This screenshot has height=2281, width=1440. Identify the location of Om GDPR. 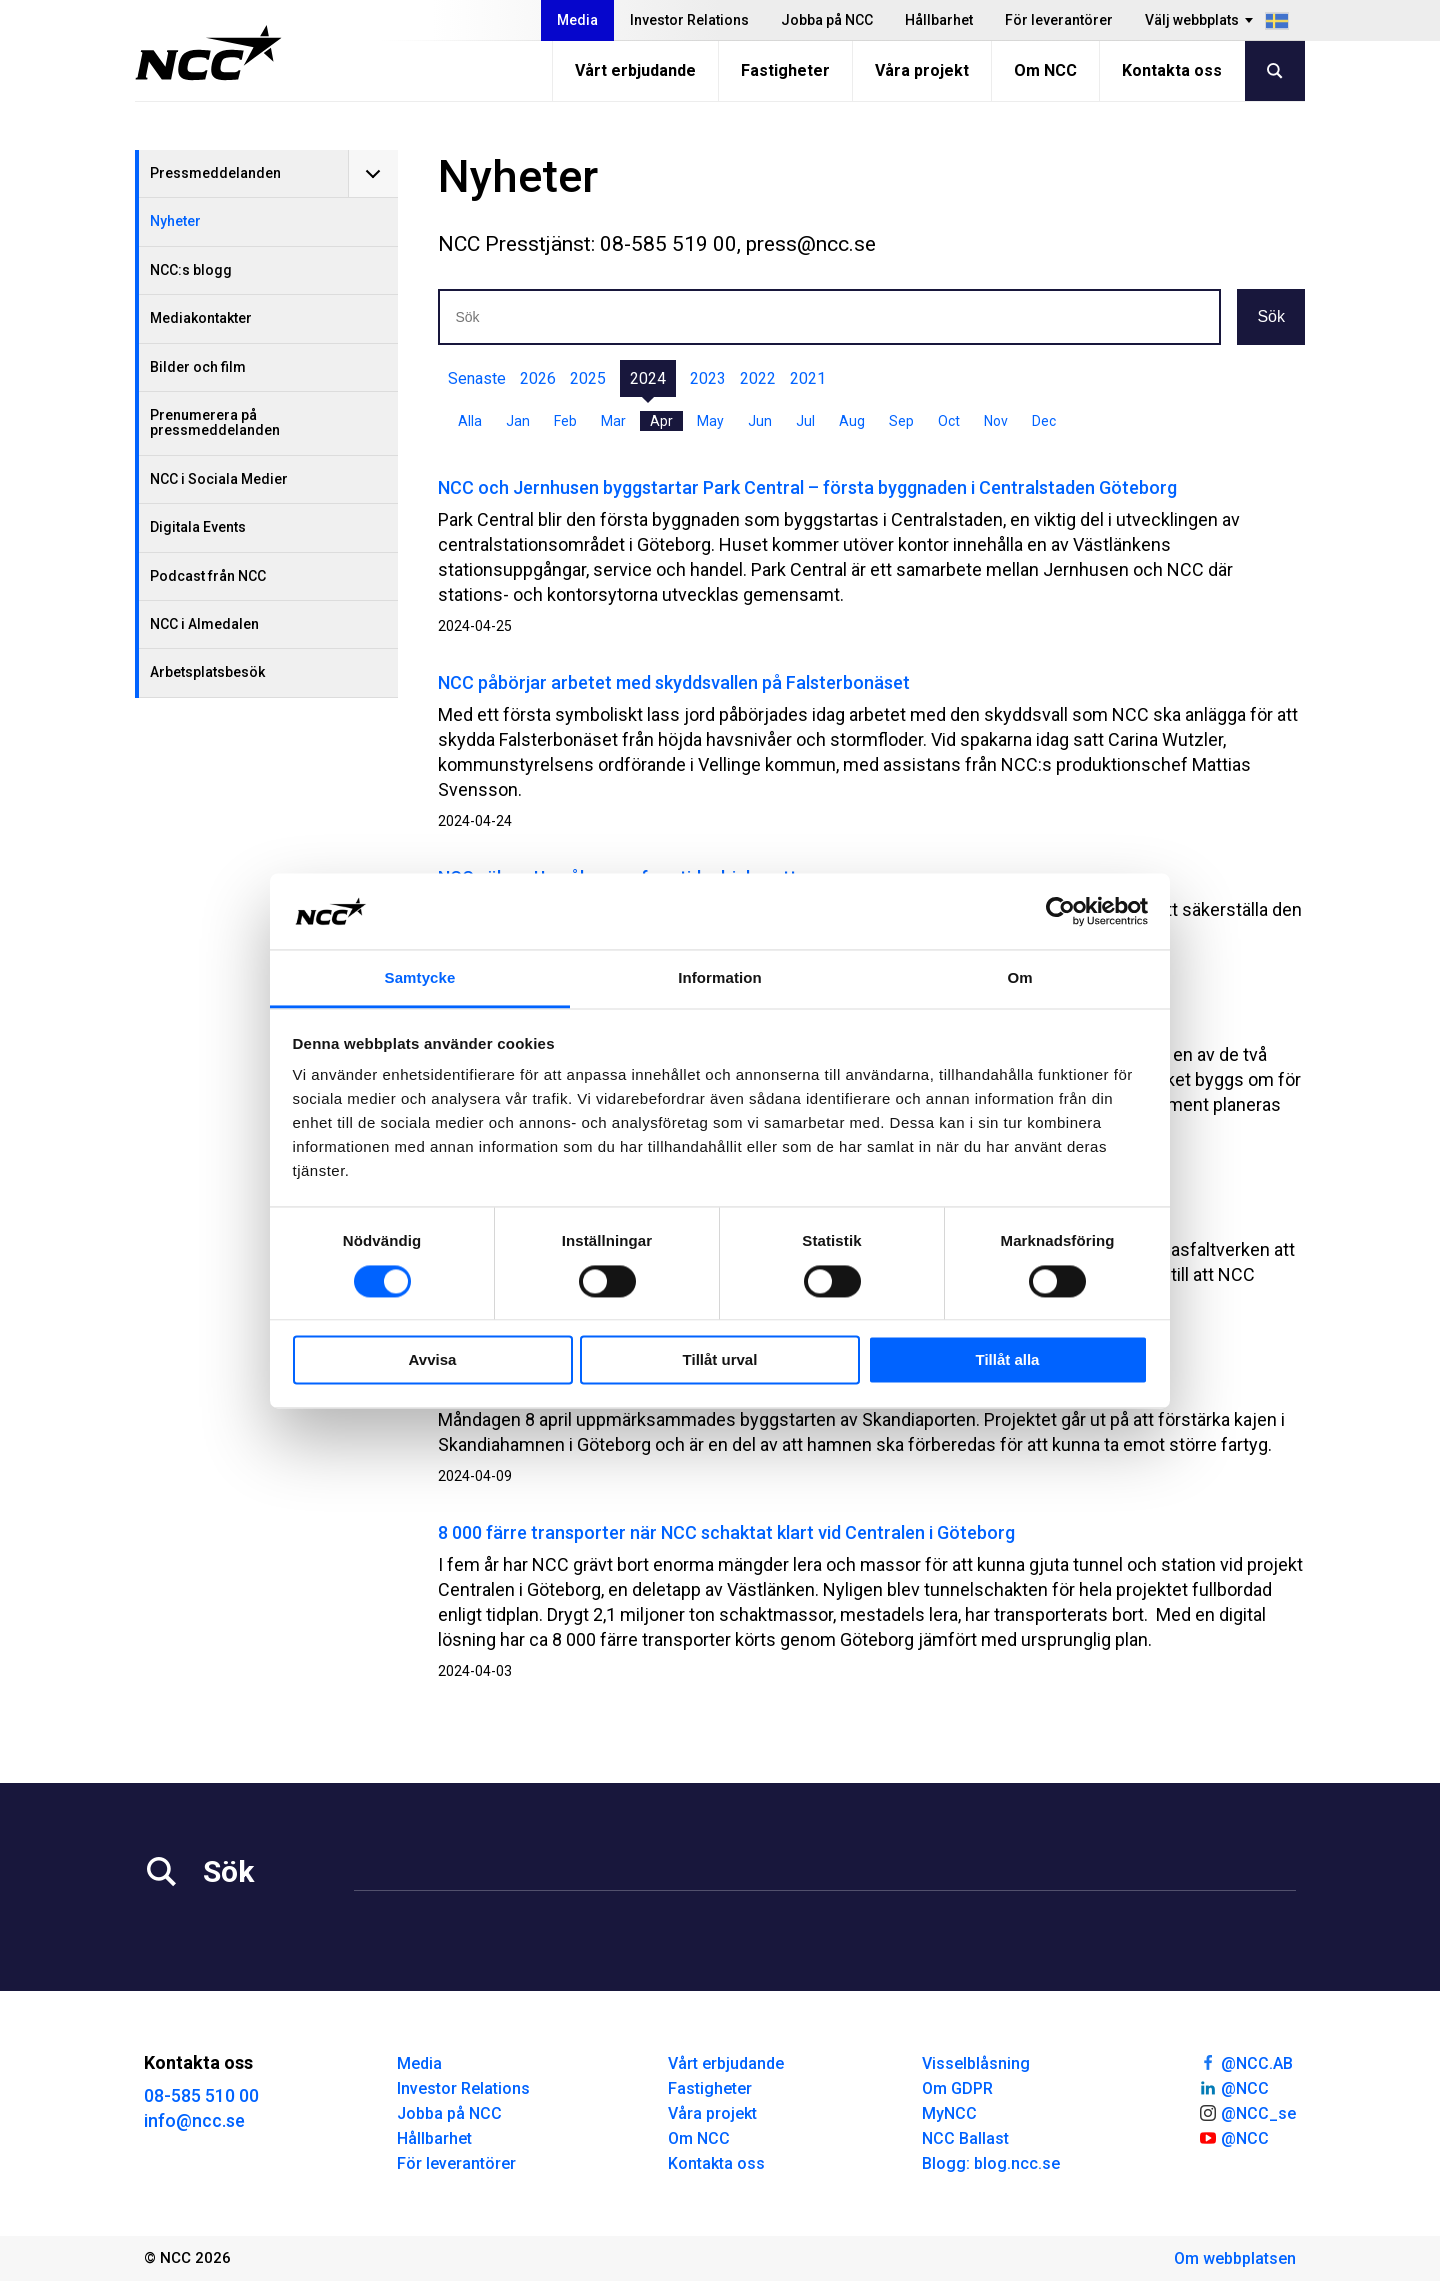
(957, 2088).